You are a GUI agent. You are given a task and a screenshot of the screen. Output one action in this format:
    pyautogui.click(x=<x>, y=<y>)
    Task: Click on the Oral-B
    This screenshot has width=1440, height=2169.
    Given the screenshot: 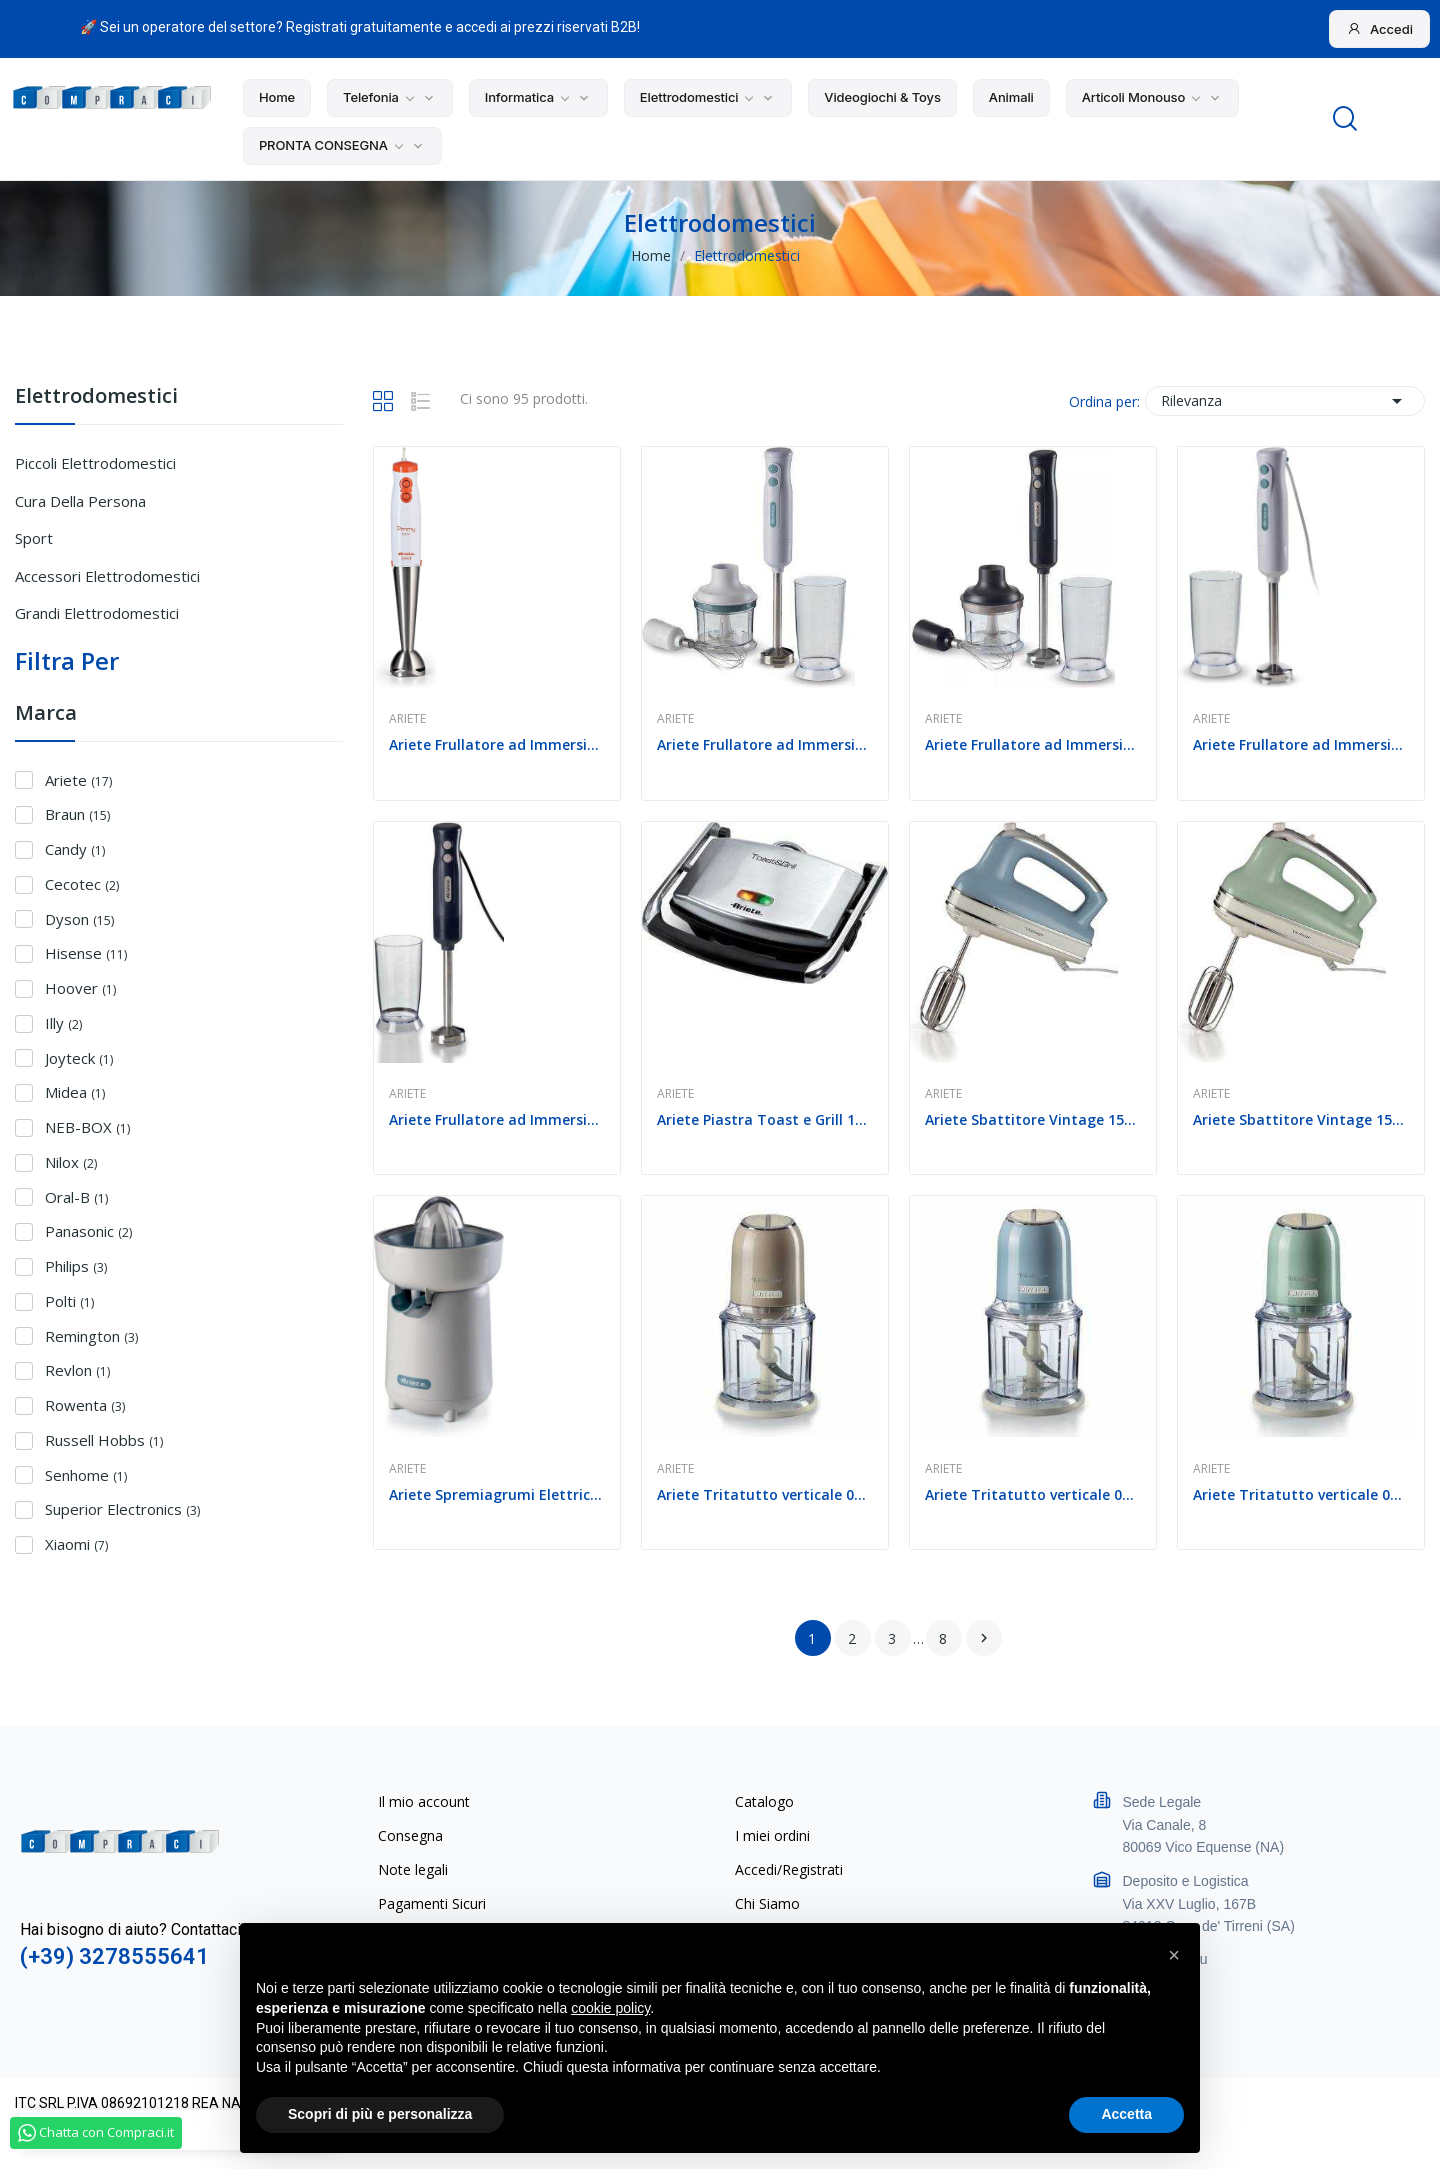 What is the action you would take?
    pyautogui.click(x=76, y=1197)
    